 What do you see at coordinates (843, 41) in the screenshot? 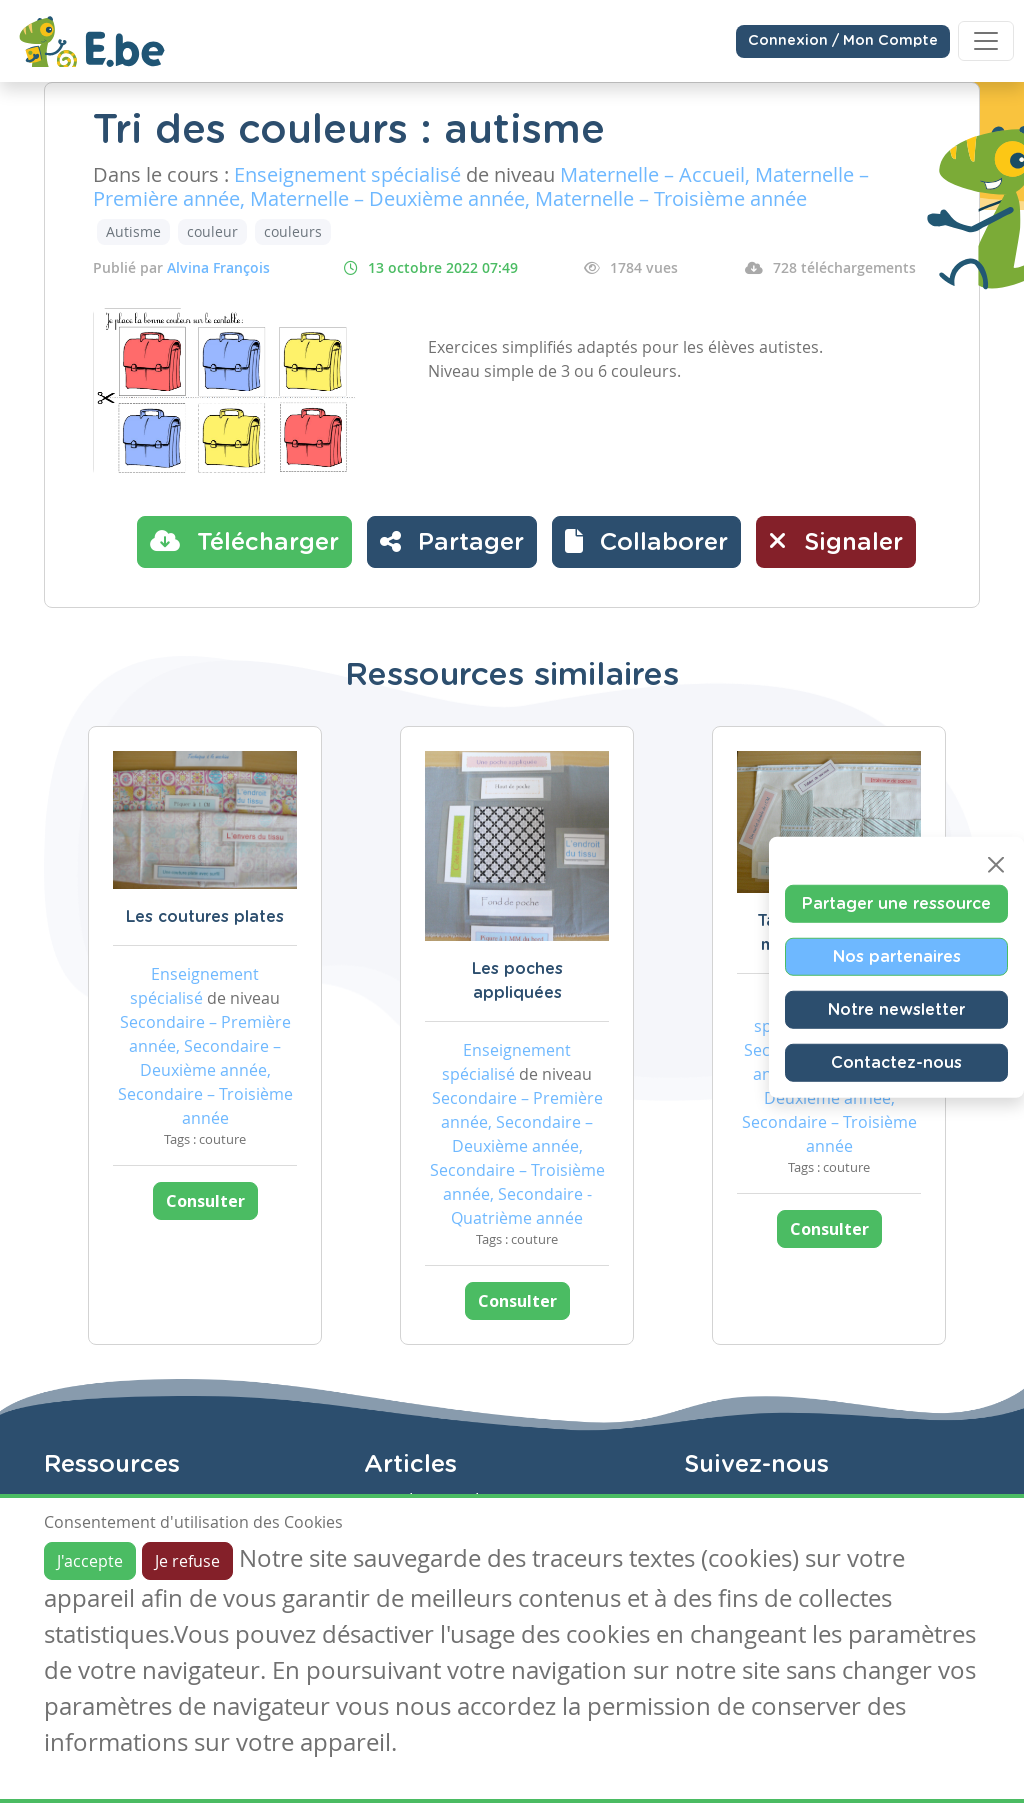
I see `Connexion / Mon Compte` at bounding box center [843, 41].